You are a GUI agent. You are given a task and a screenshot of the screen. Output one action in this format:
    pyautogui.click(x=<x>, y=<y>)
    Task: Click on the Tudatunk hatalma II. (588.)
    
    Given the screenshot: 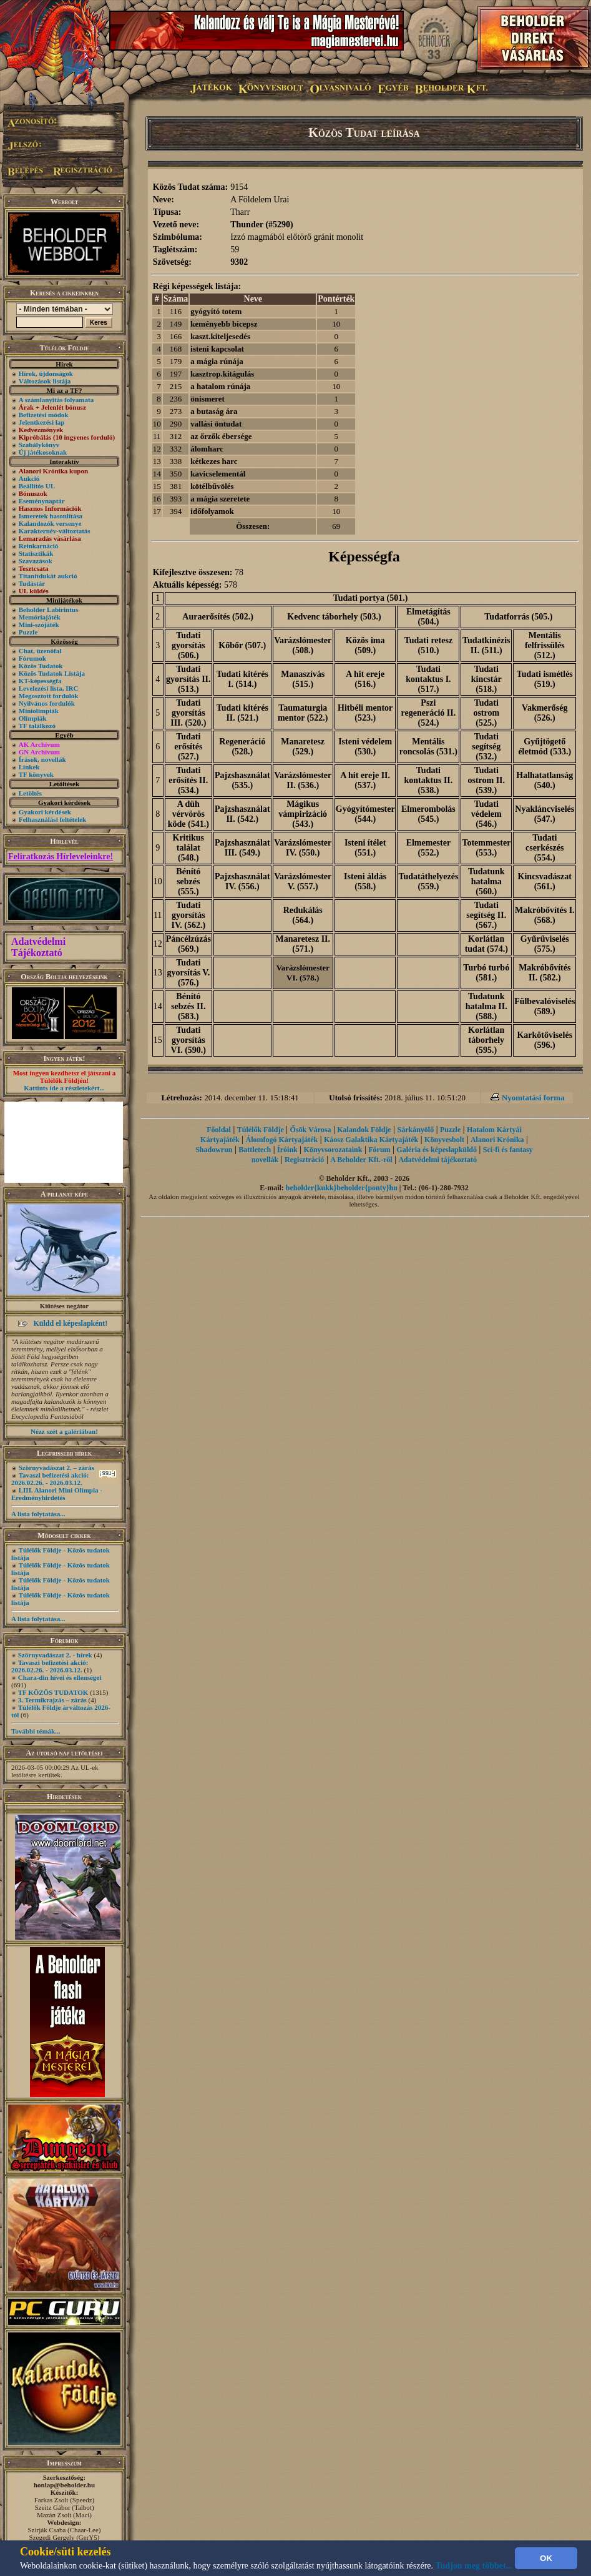 What is the action you would take?
    pyautogui.click(x=486, y=1006)
    